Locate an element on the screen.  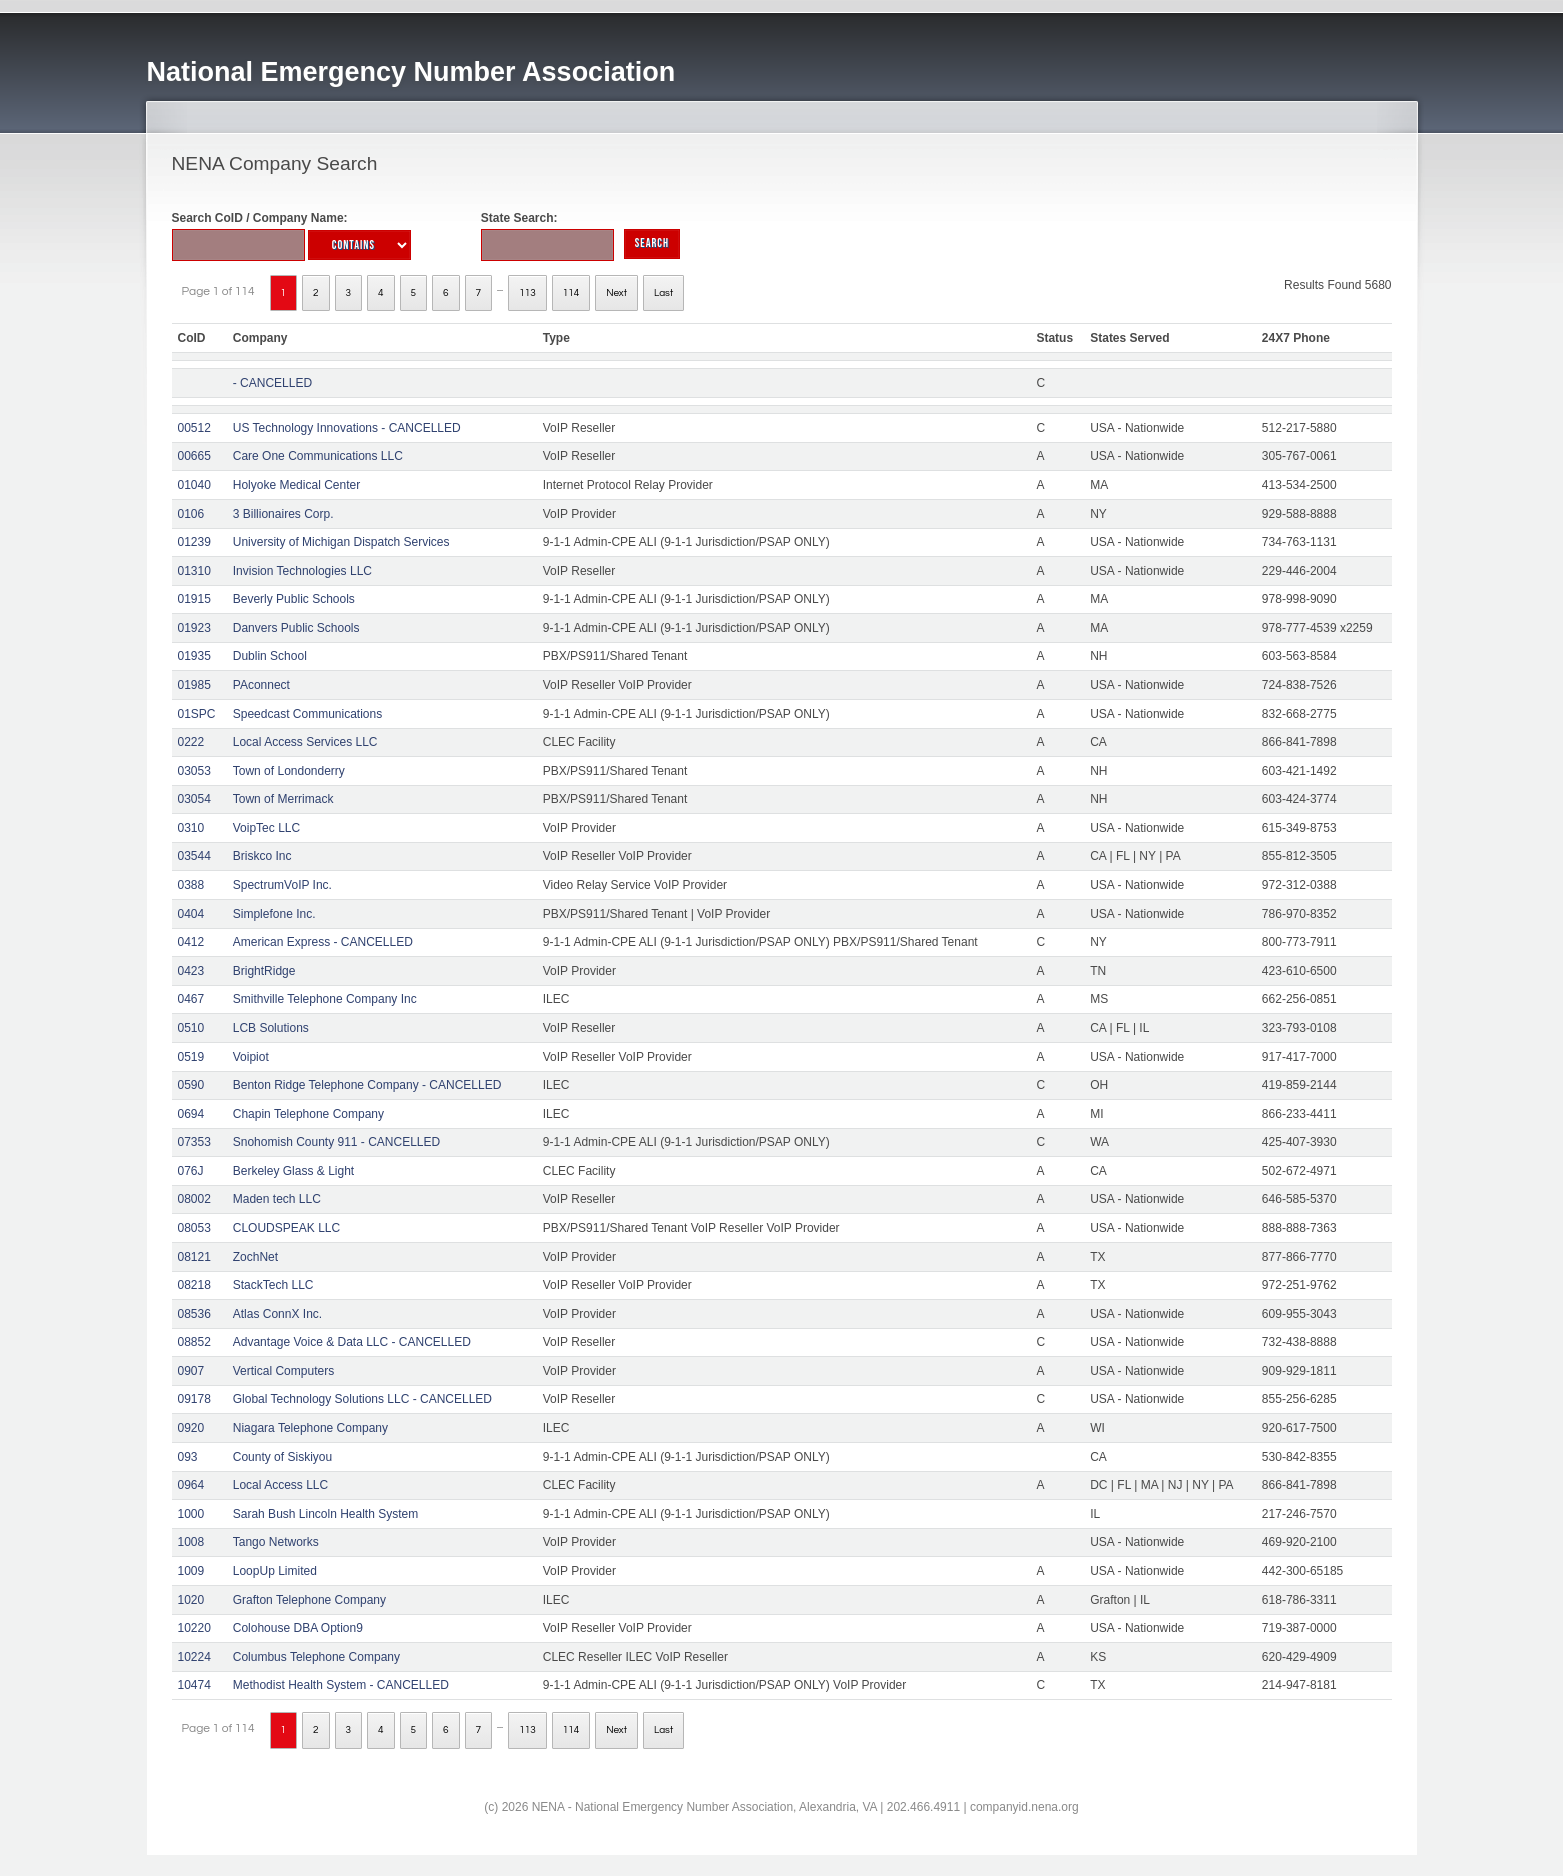
Colohouse DBA Option9 is located at coordinates (298, 1628).